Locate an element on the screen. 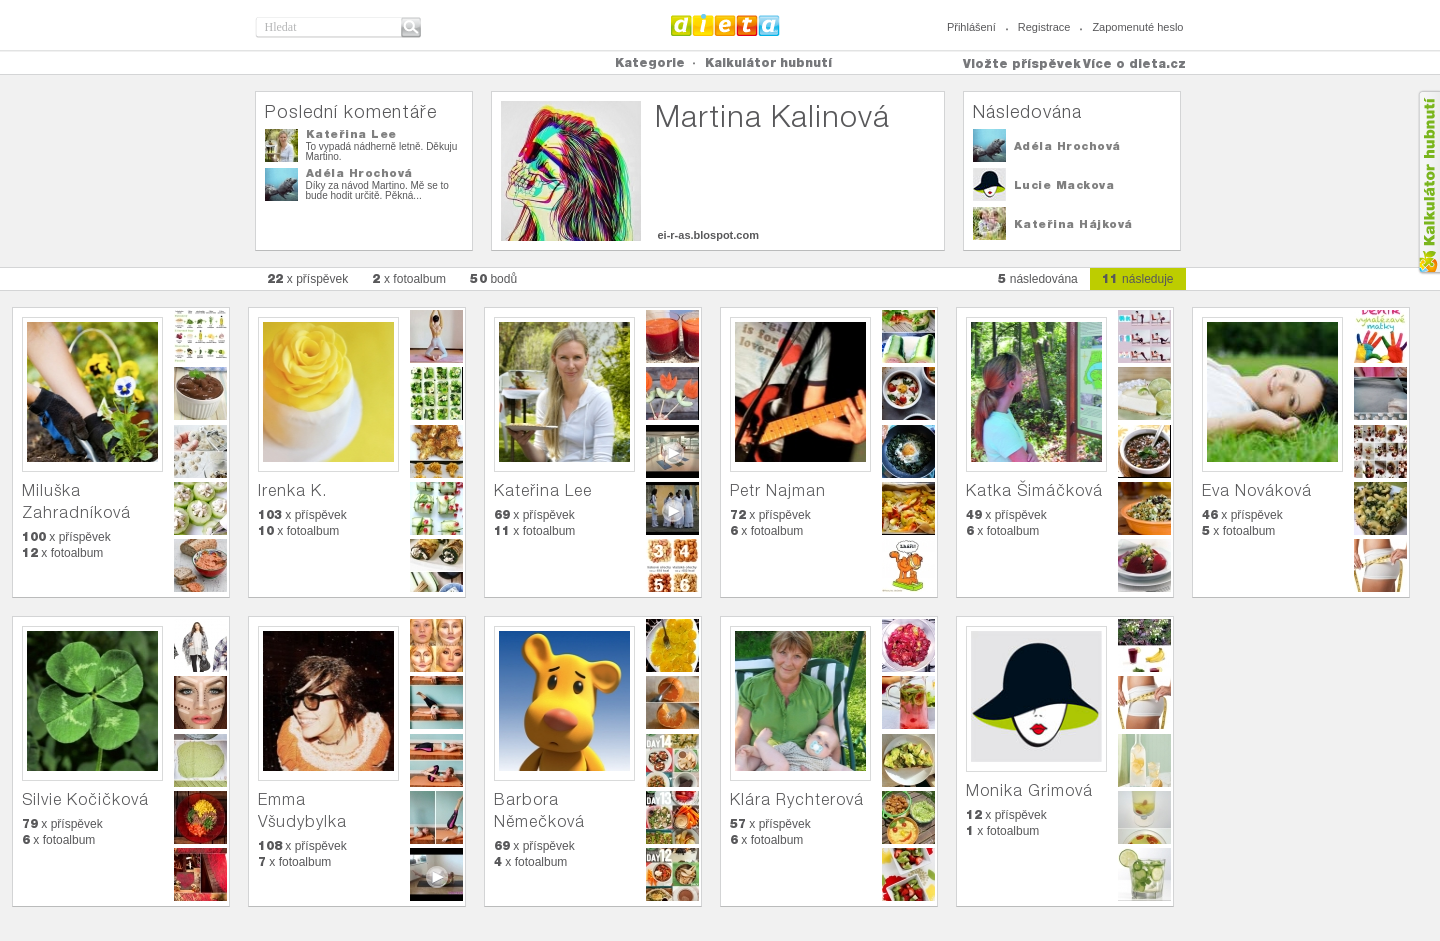 The image size is (1440, 941). bodů is located at coordinates (493, 278).